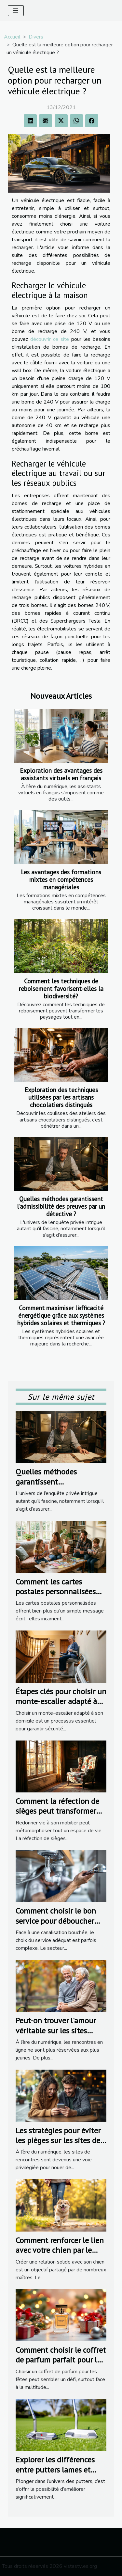 The image size is (122, 2576). What do you see at coordinates (16, 10) in the screenshot?
I see `[Toggle navigation]` at bounding box center [16, 10].